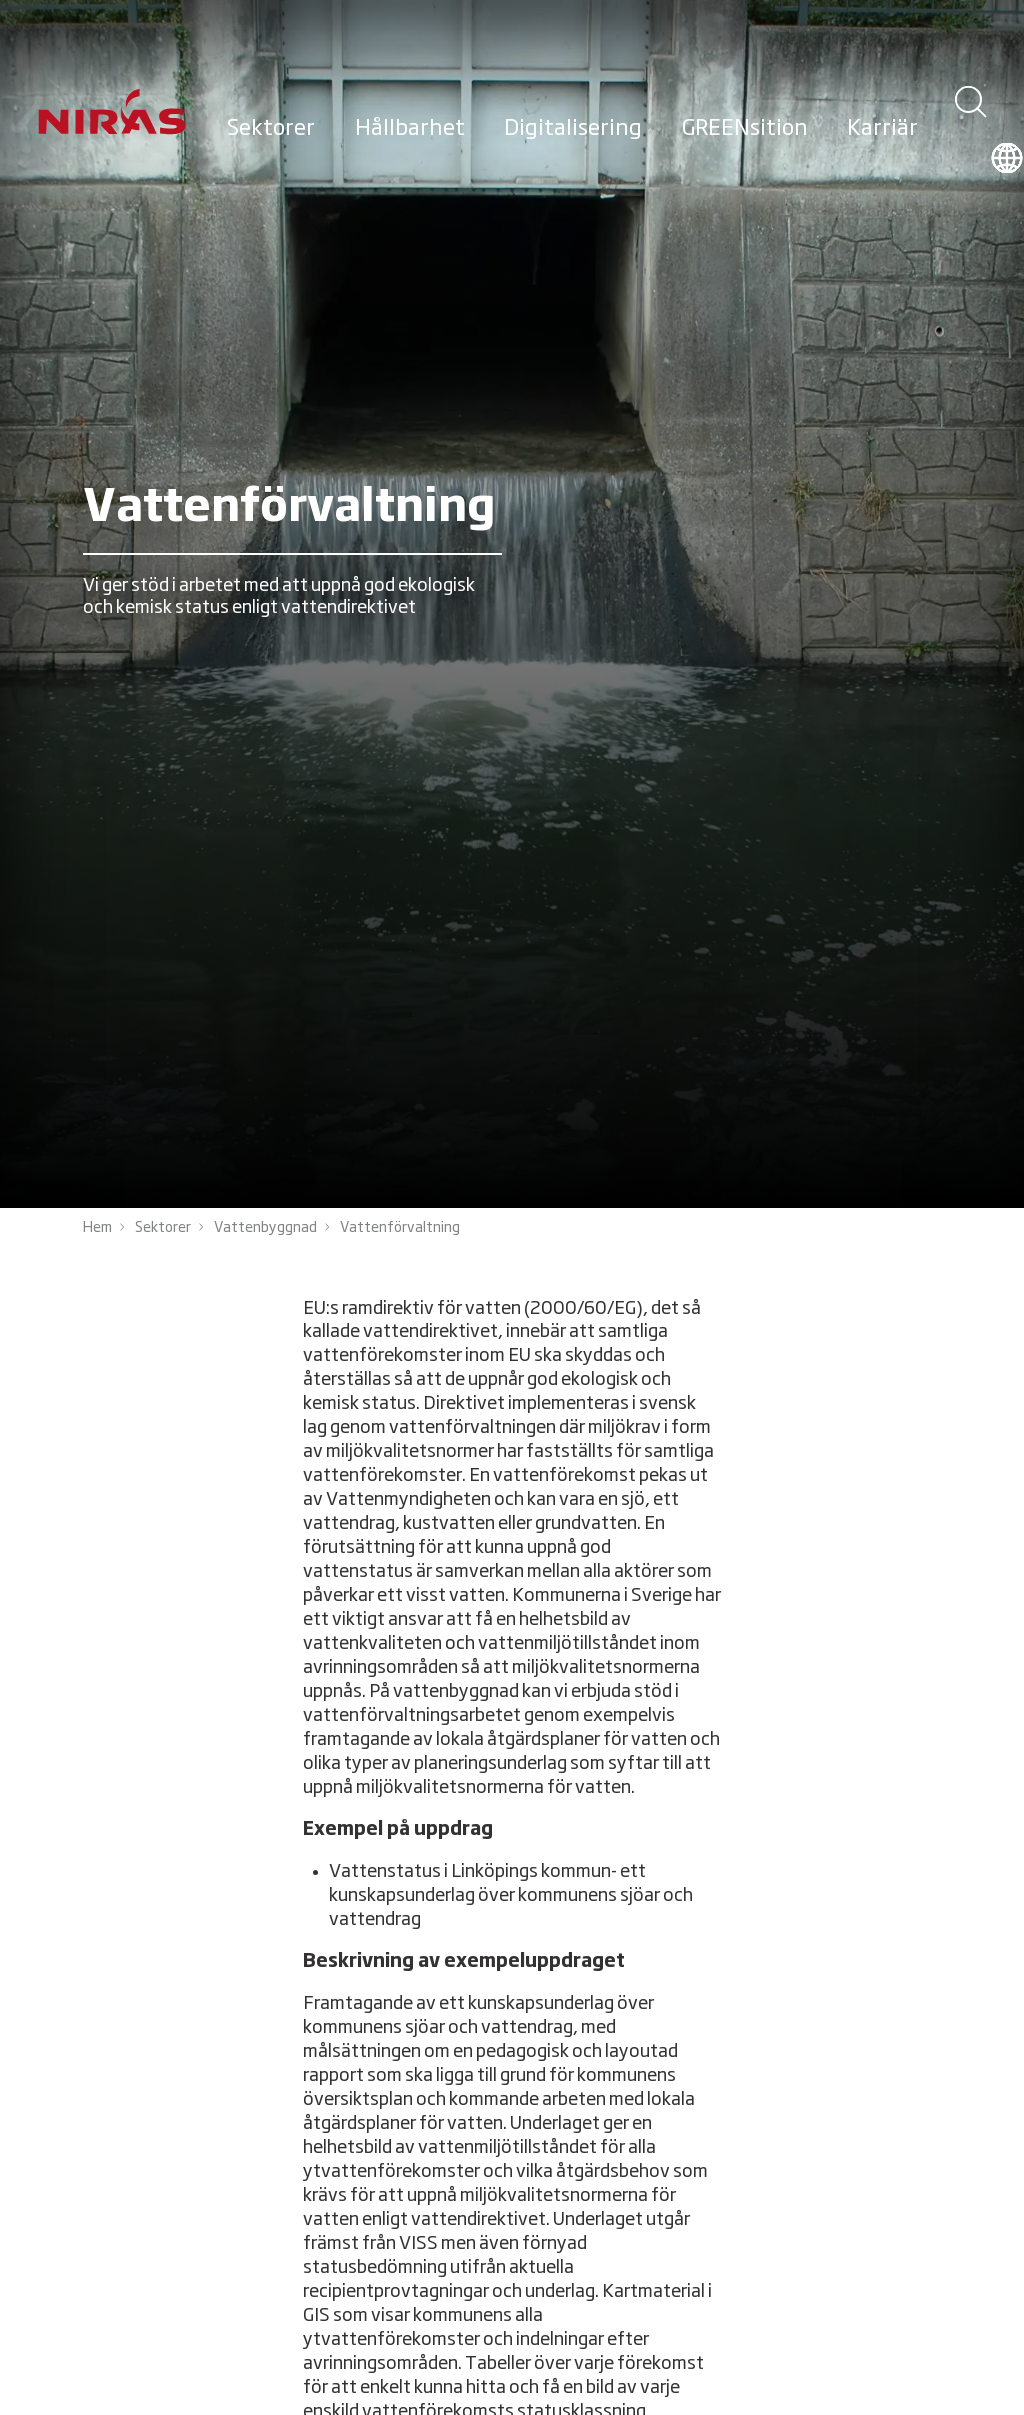 Image resolution: width=1024 pixels, height=2415 pixels. I want to click on GREENsition, so click(745, 129).